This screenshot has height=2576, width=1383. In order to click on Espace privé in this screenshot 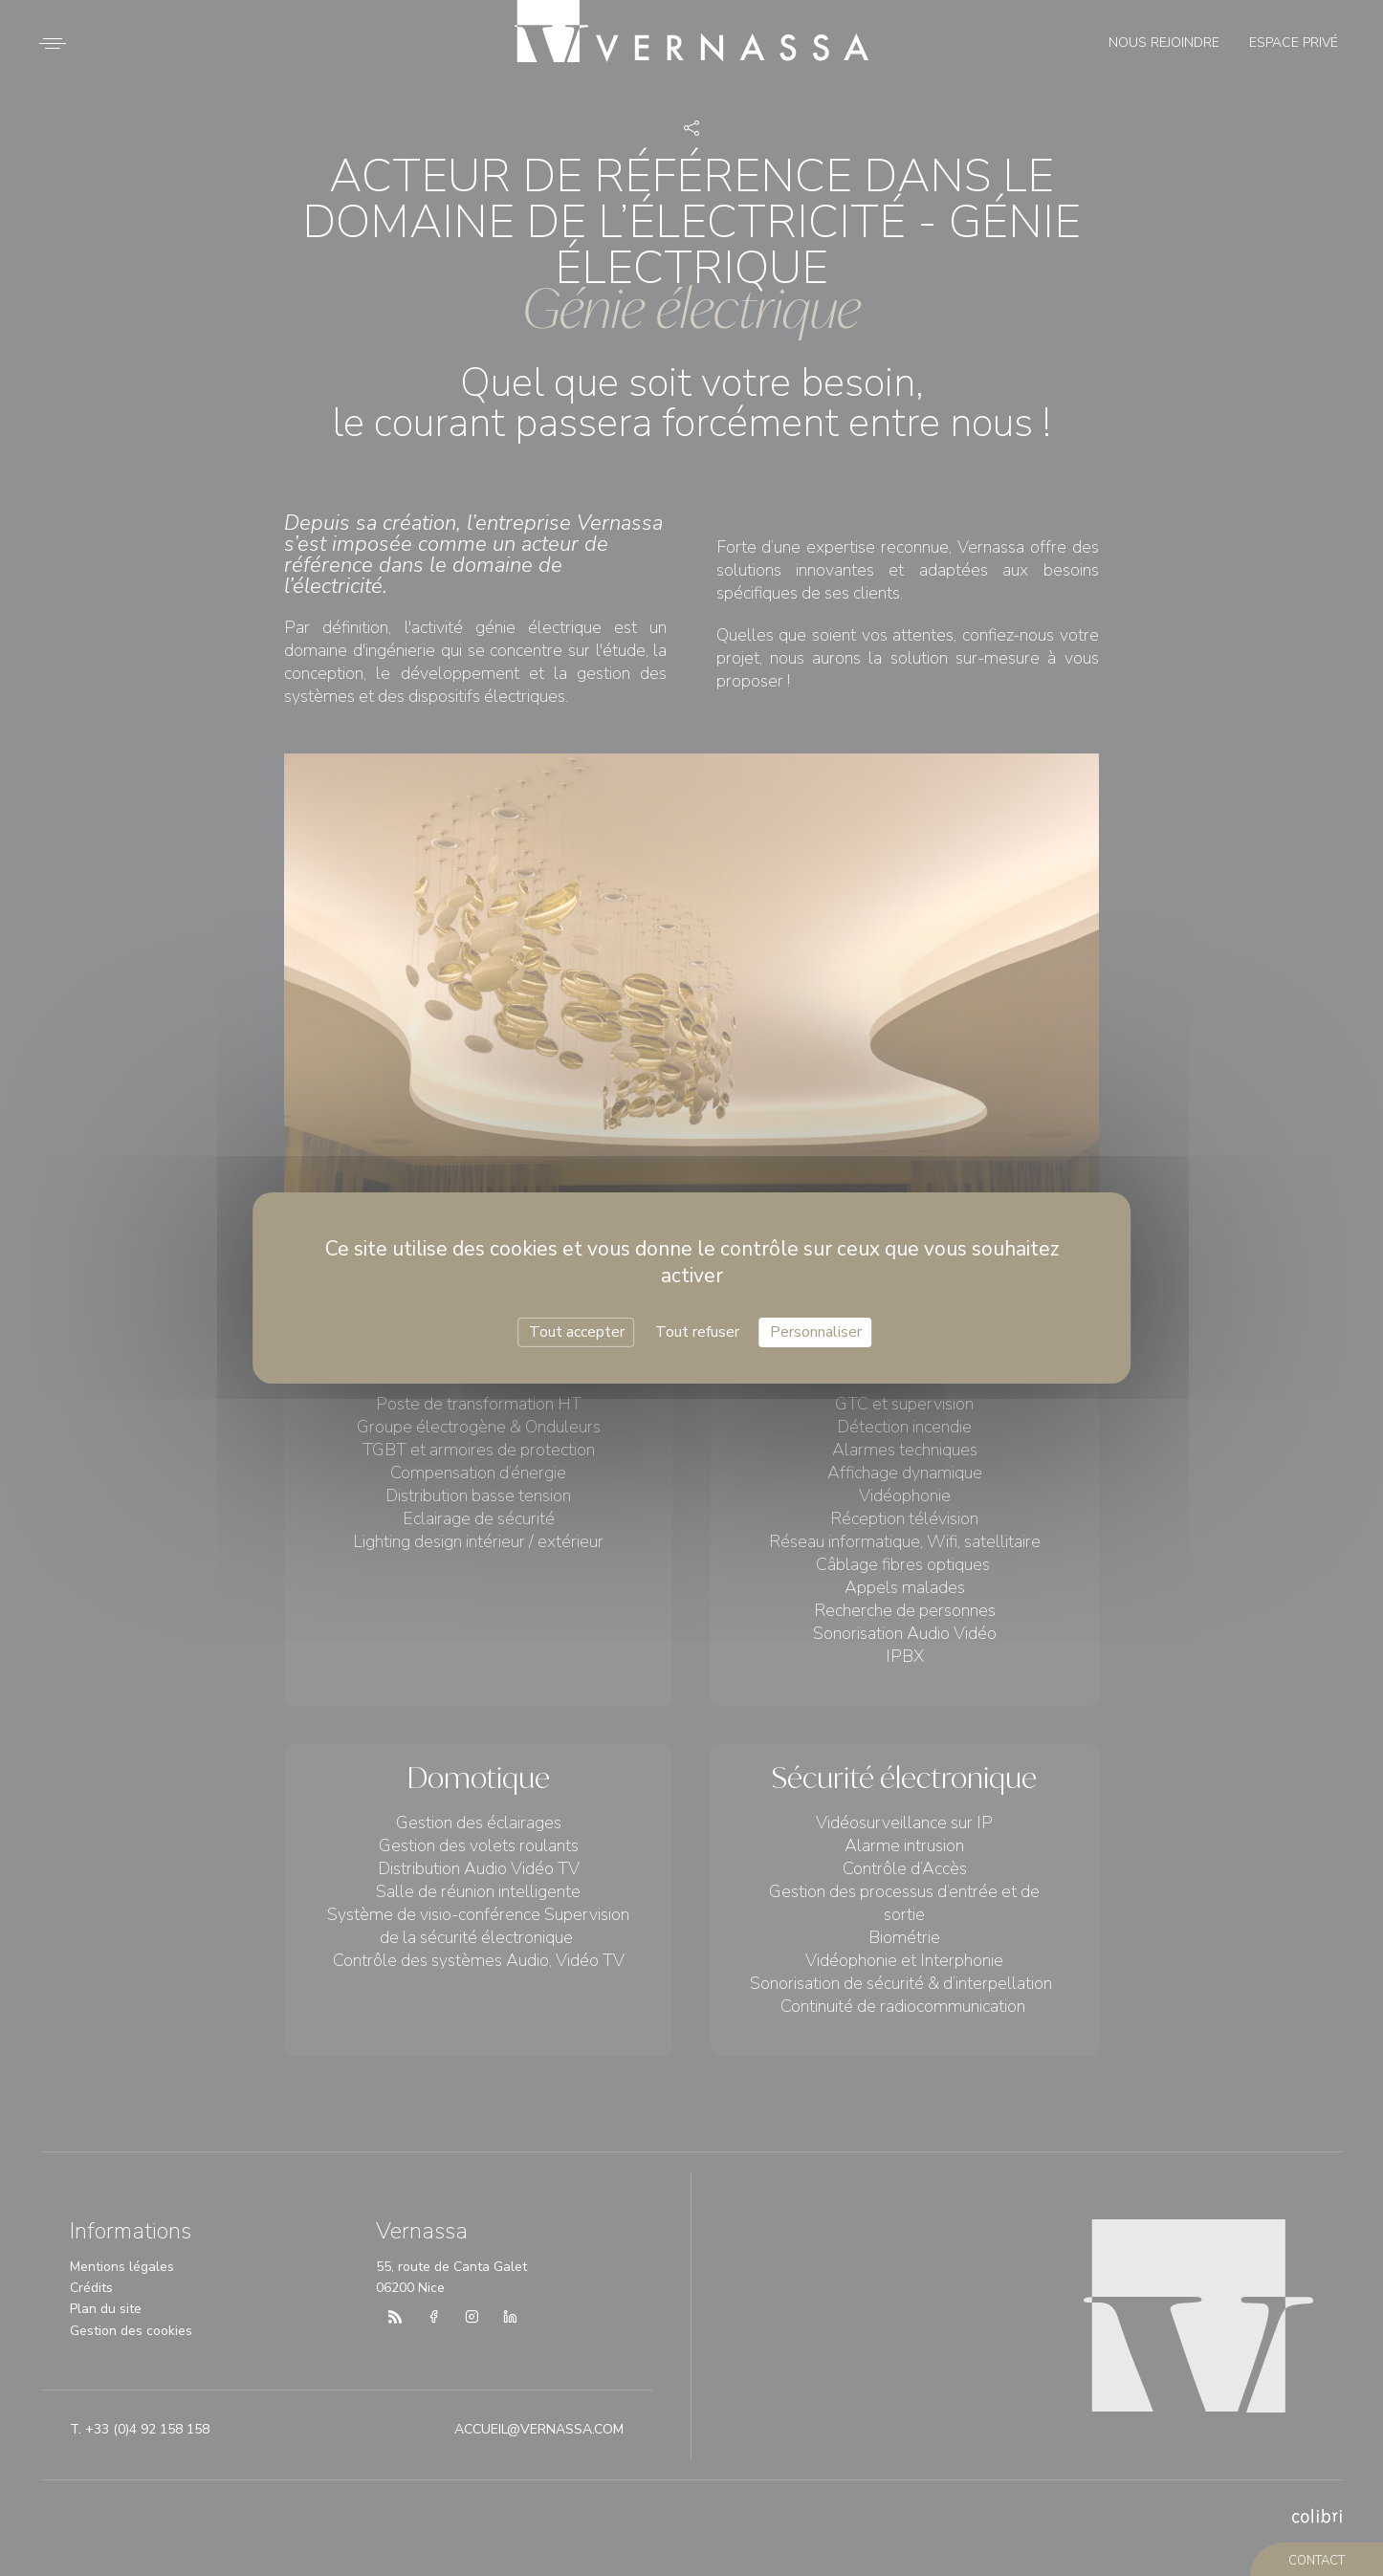, I will do `click(1293, 42)`.